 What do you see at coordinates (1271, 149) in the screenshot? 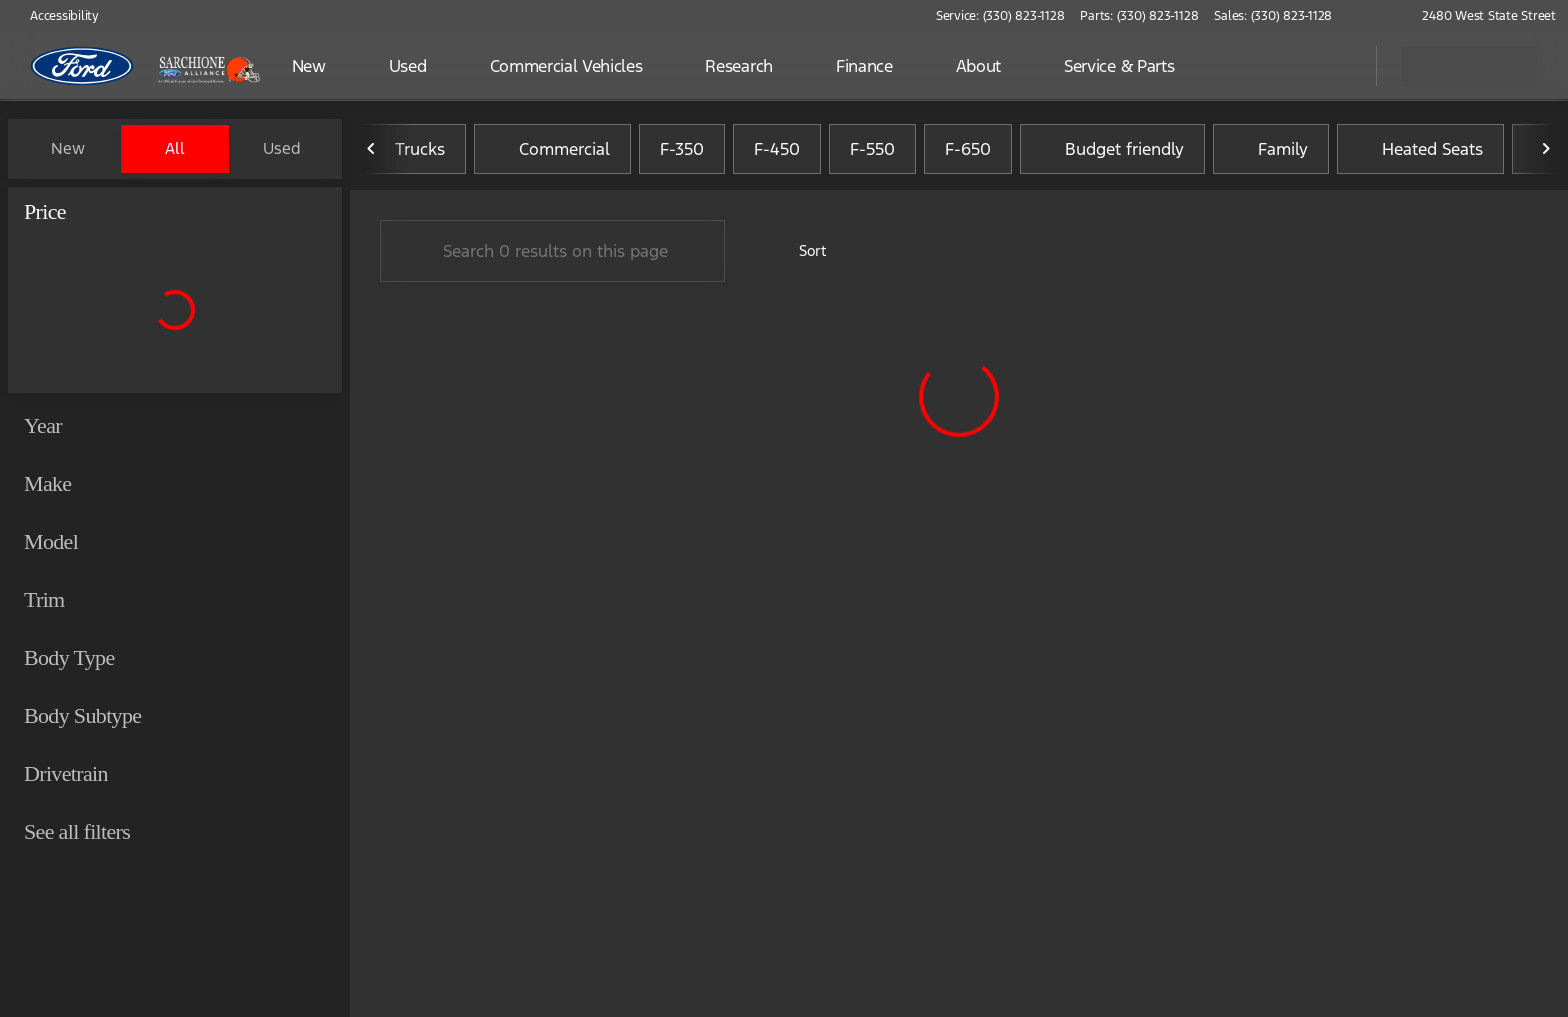
I see `Family` at bounding box center [1271, 149].